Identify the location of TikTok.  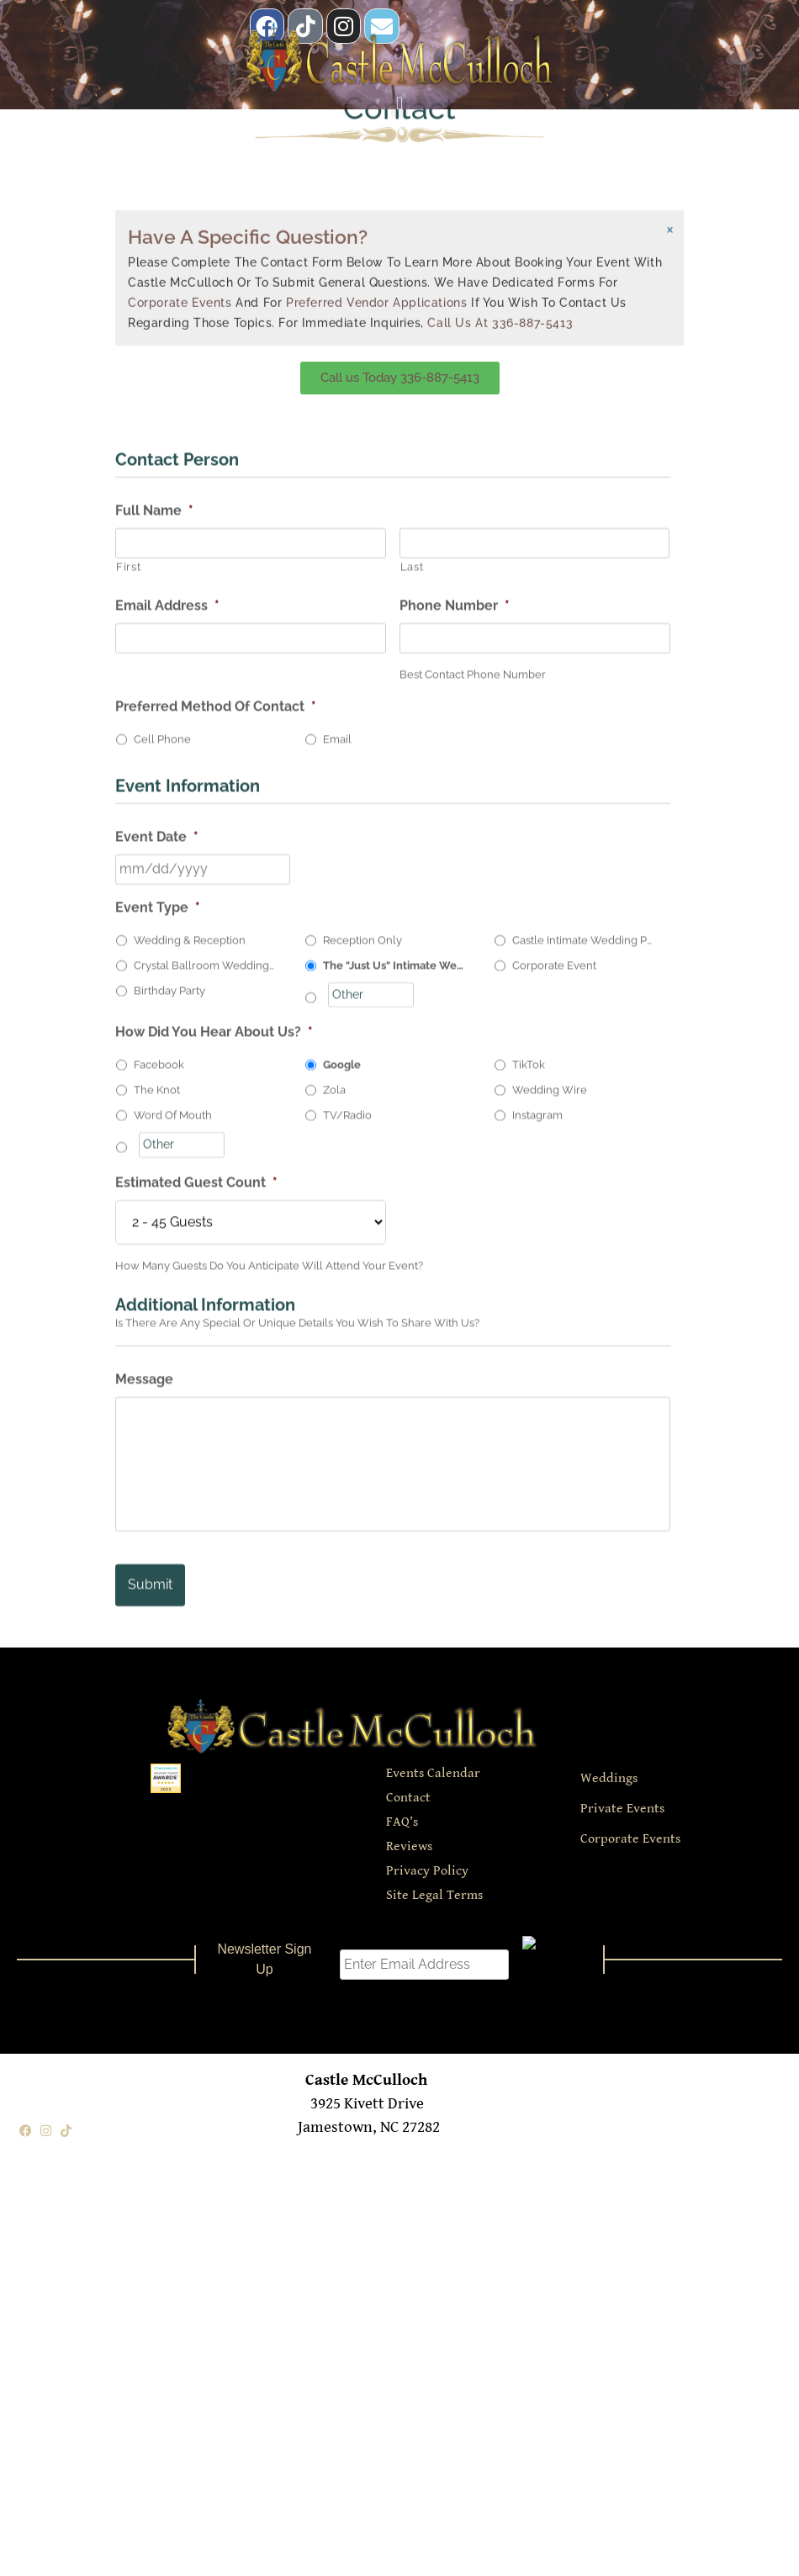
(528, 1374).